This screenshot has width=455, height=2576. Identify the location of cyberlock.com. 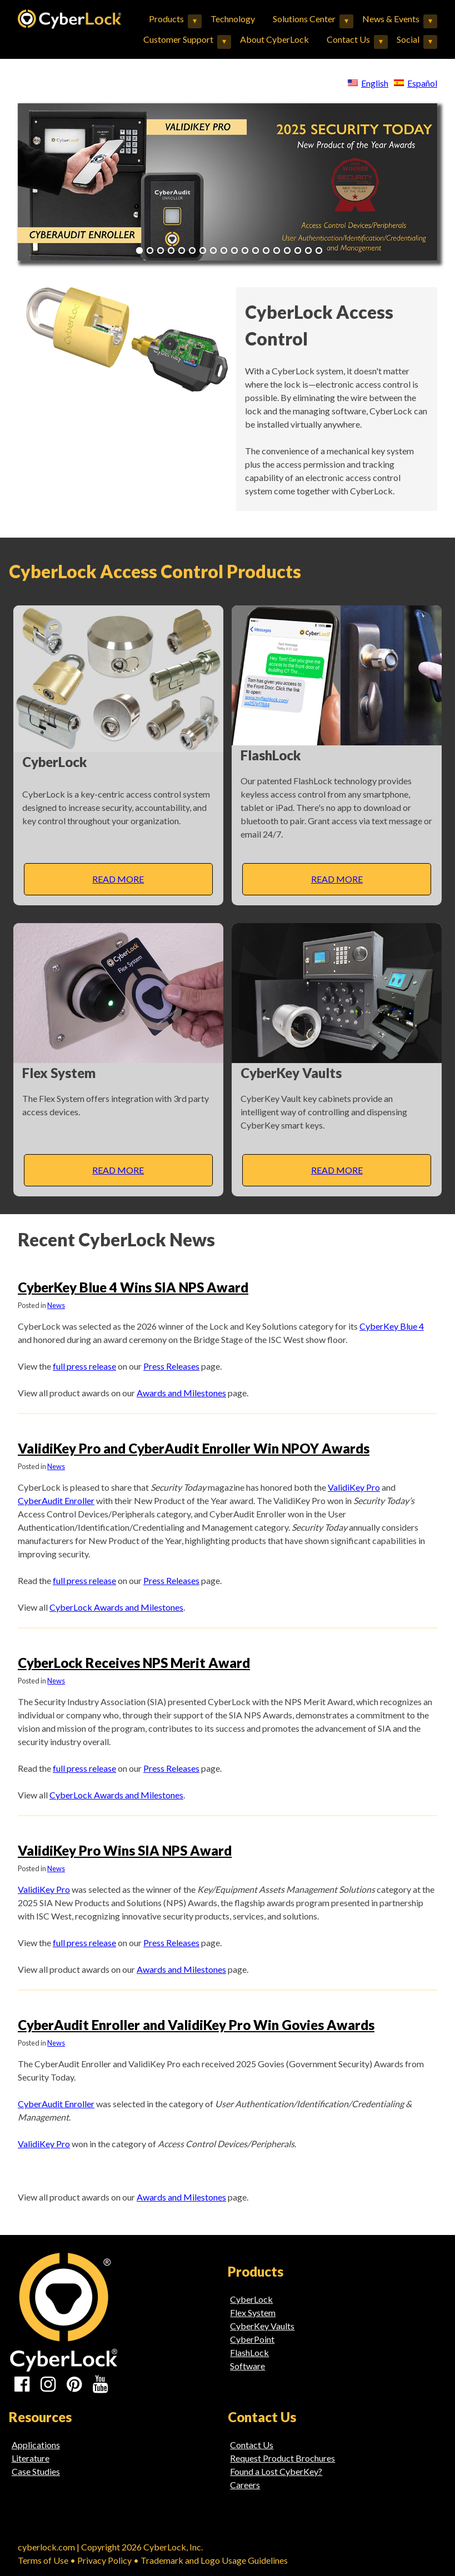
(46, 2547).